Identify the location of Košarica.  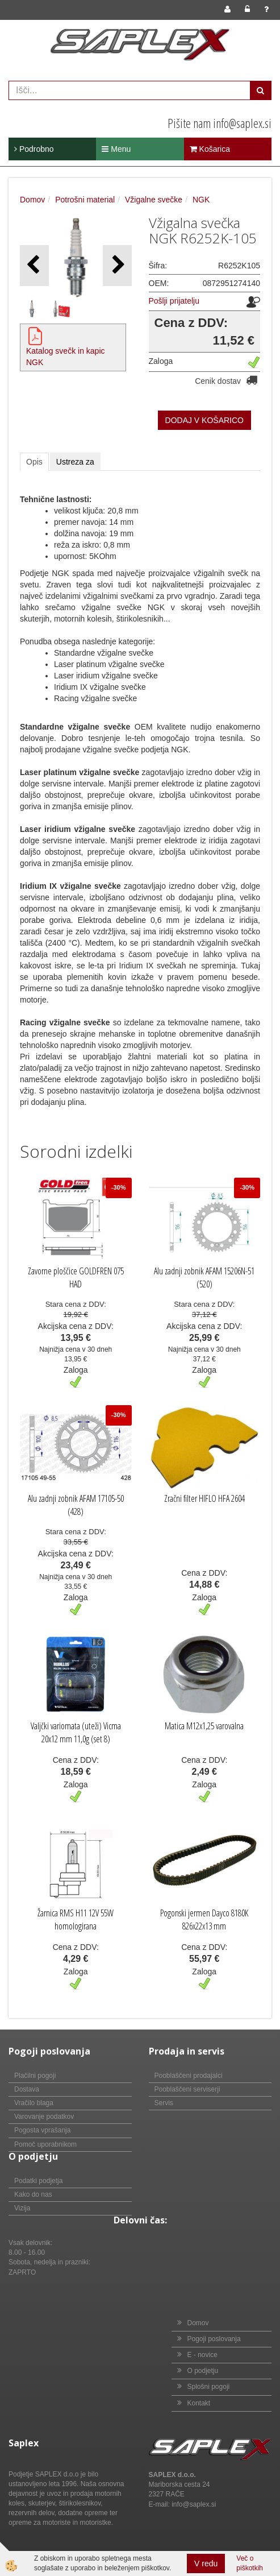
(210, 149).